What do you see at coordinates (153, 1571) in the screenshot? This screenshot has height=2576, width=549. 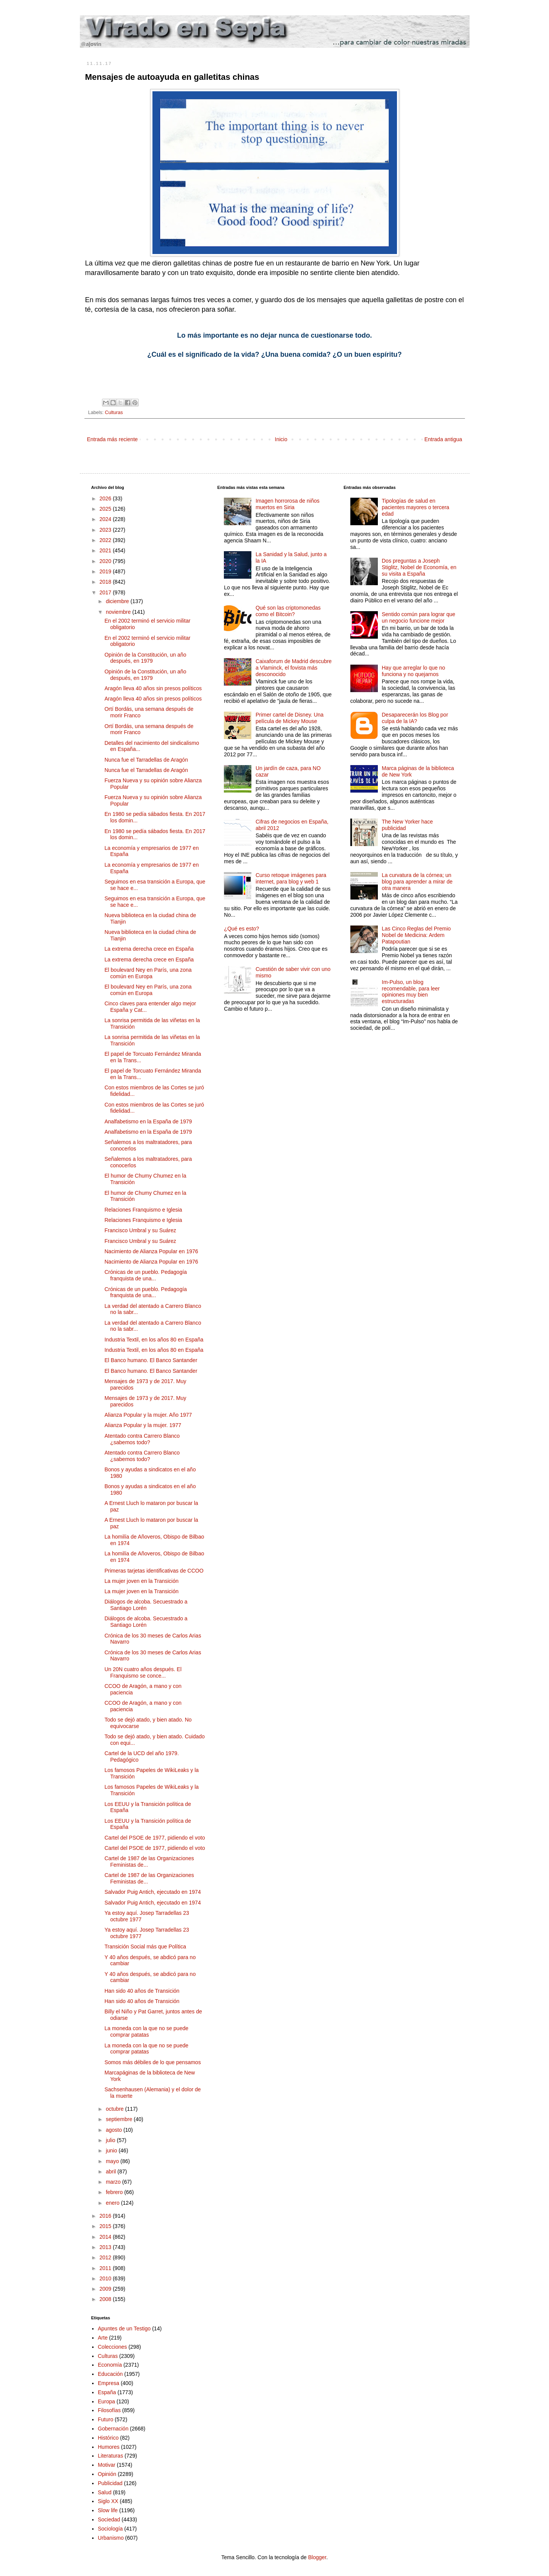 I see `Primeras tarjetas identificativas de CCOO` at bounding box center [153, 1571].